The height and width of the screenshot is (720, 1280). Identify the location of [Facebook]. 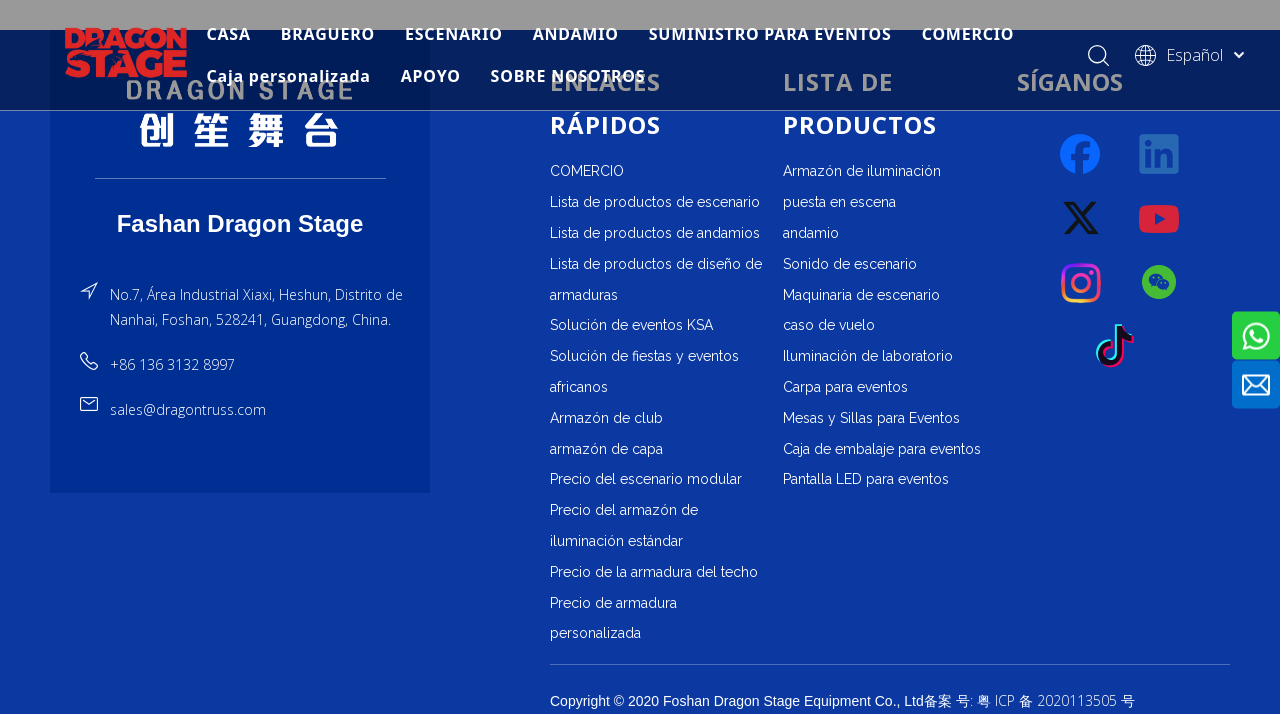
(1082, 155).